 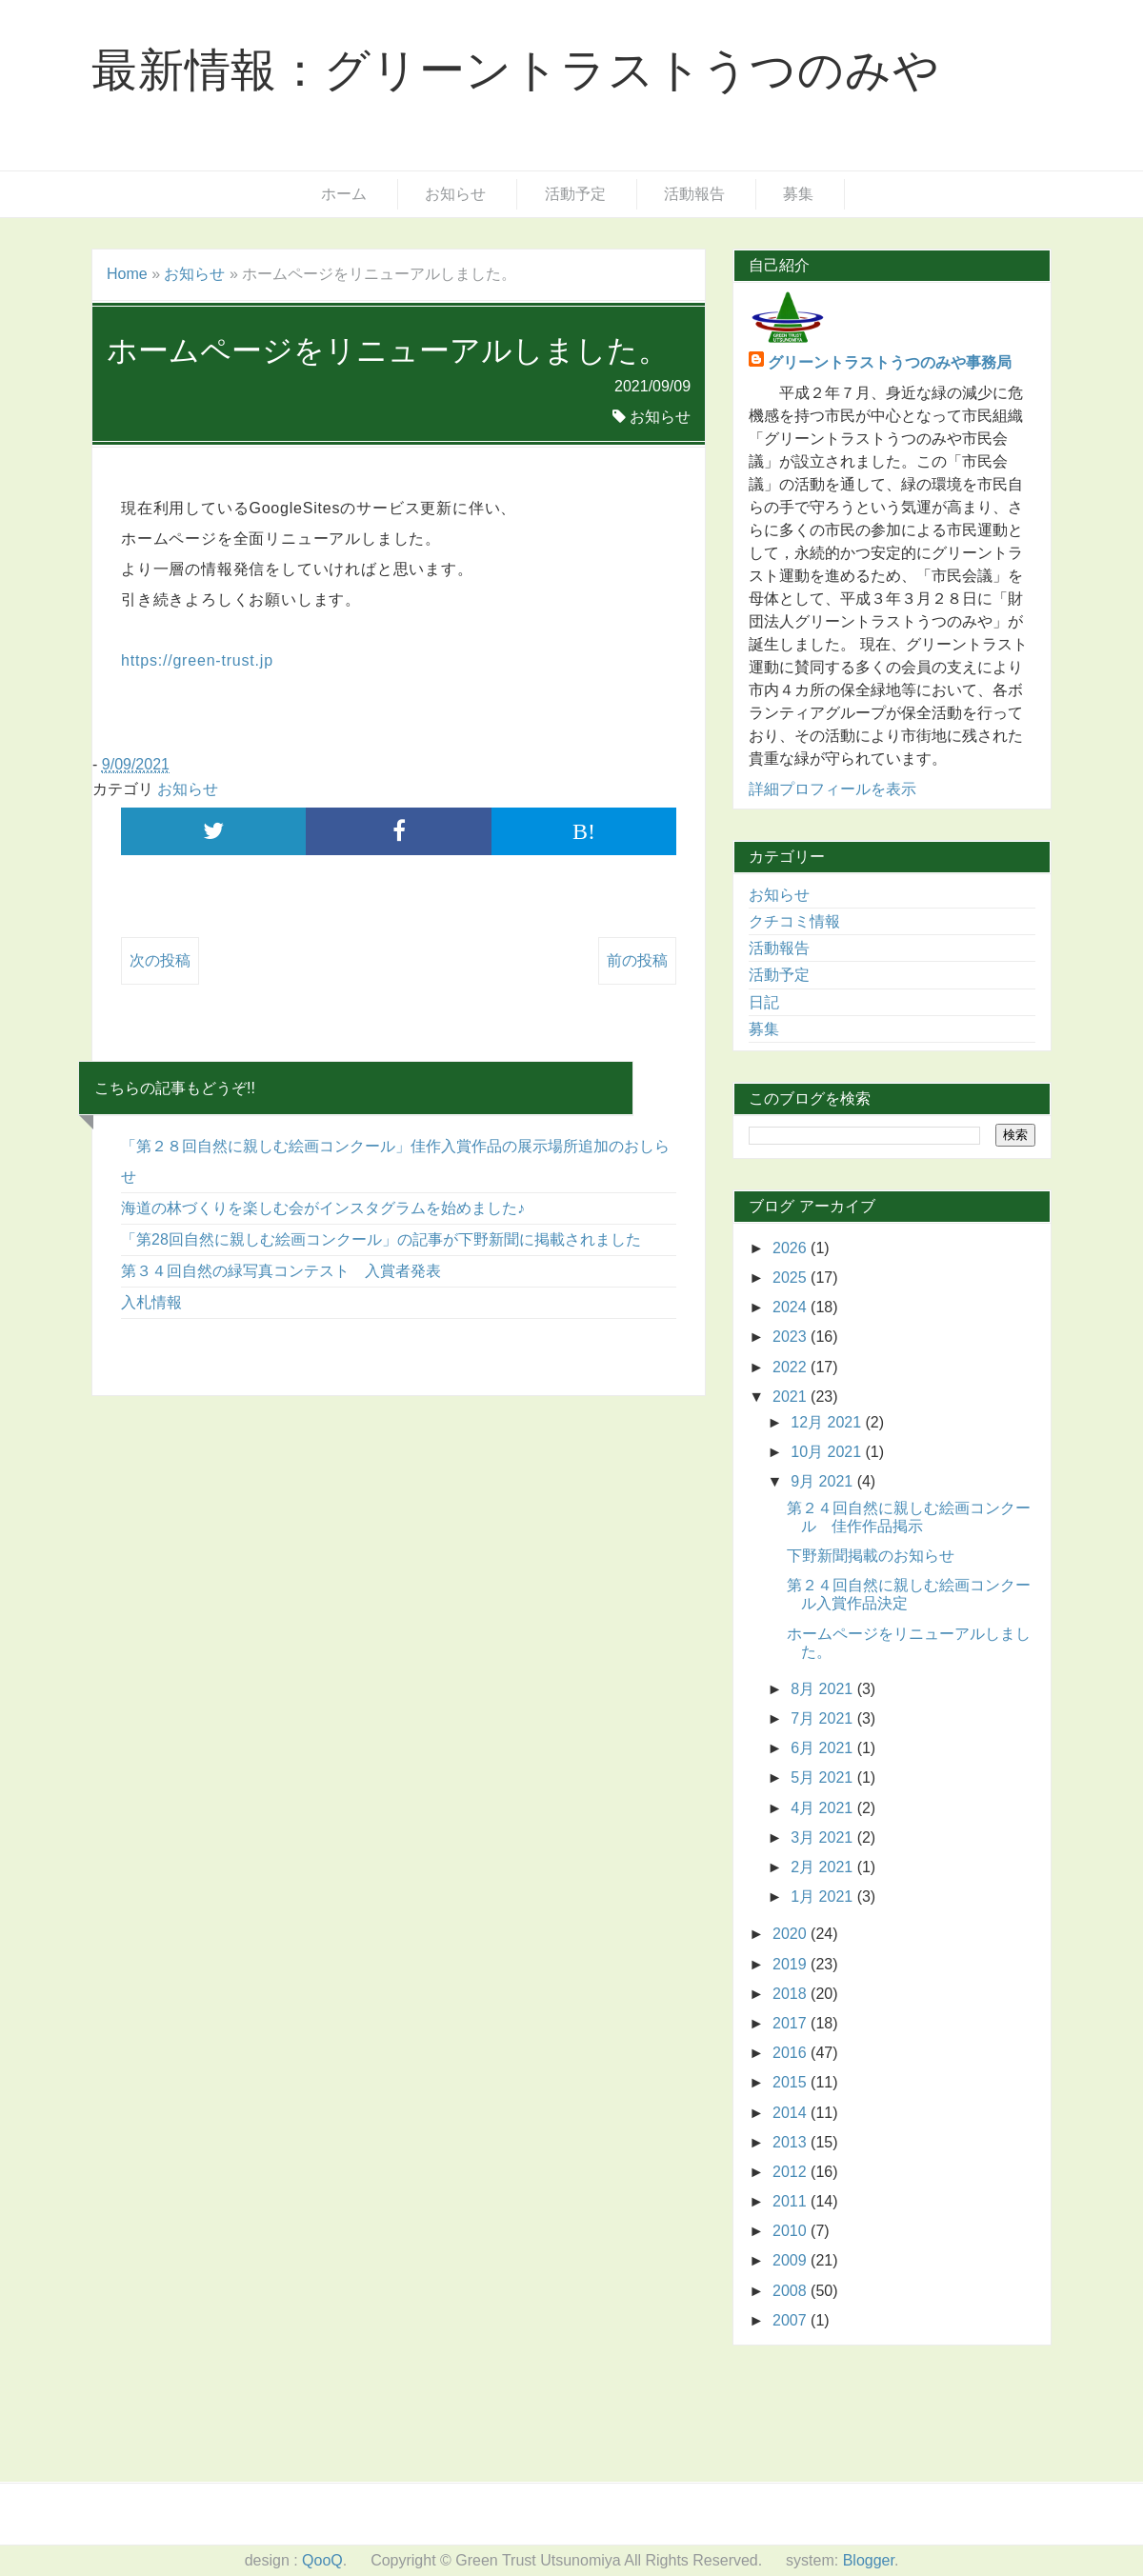 What do you see at coordinates (322, 2560) in the screenshot?
I see `QooQ` at bounding box center [322, 2560].